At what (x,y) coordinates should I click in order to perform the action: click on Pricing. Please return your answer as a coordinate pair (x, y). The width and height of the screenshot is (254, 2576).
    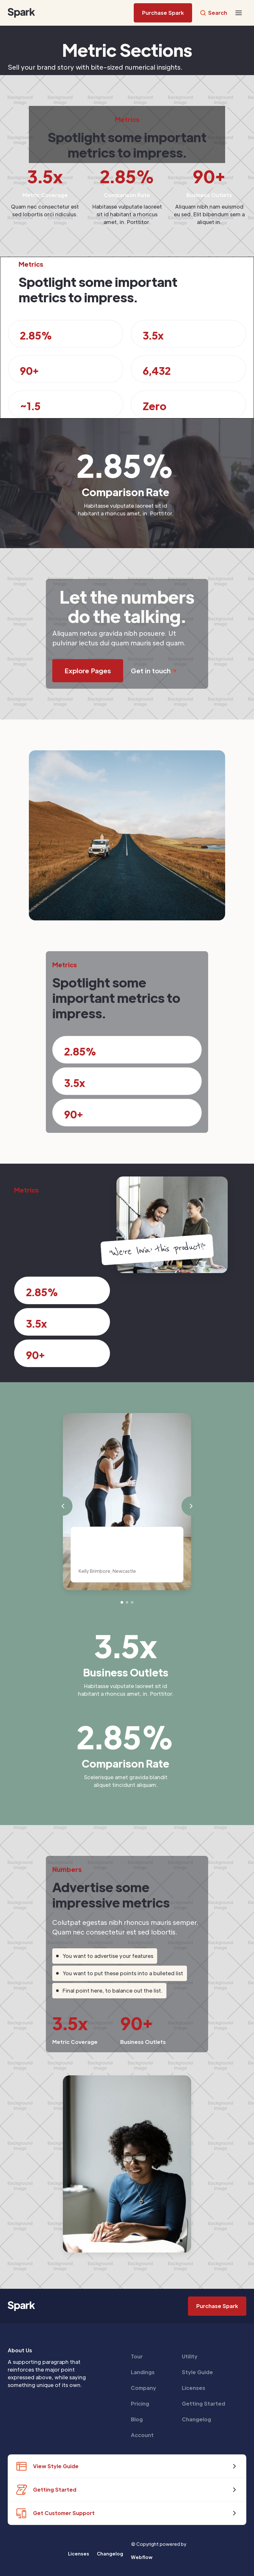
    Looking at the image, I should click on (140, 2403).